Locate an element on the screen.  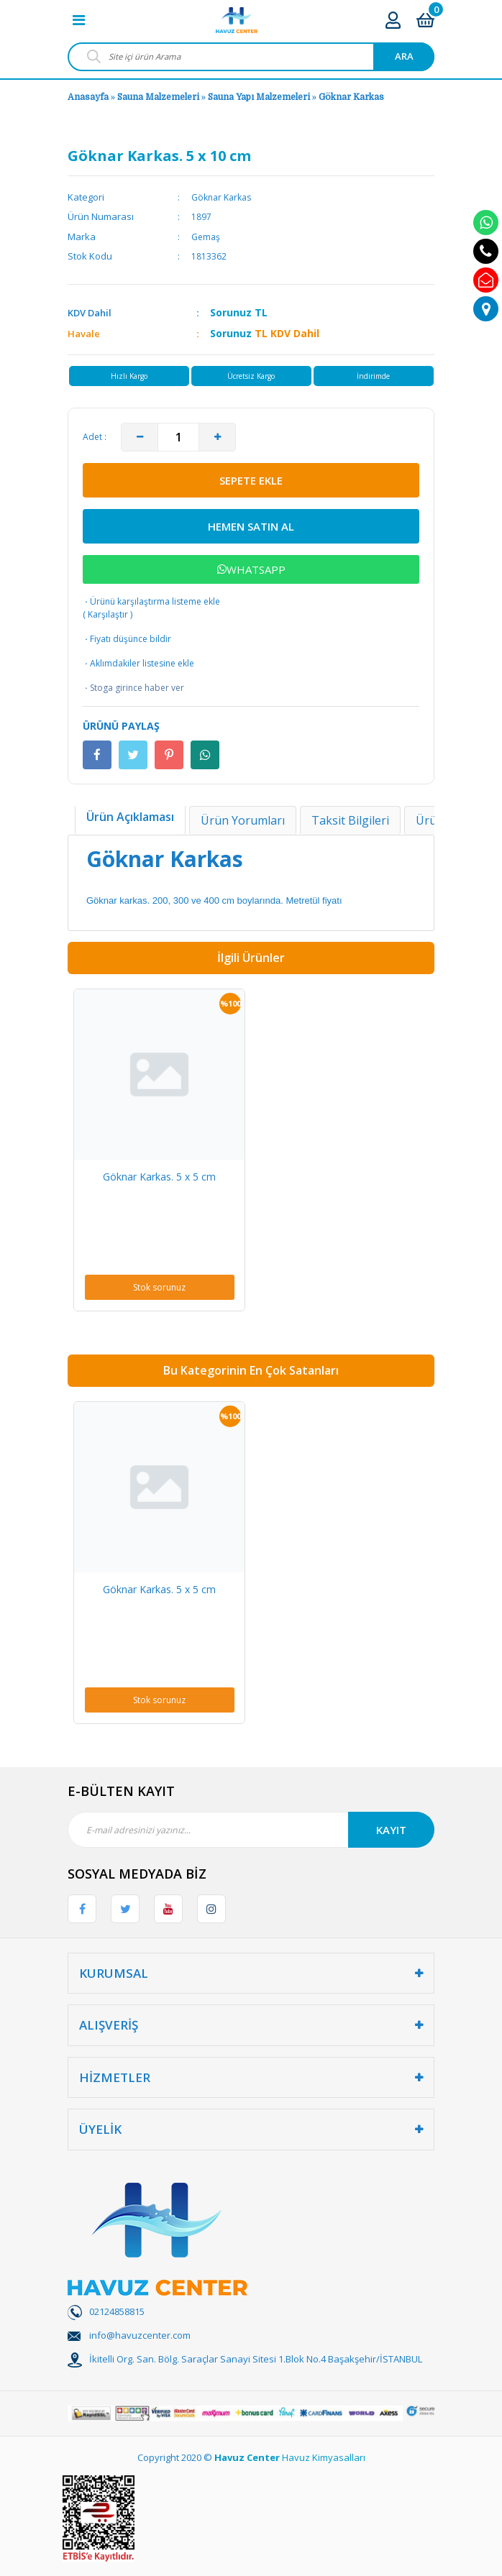
Göknar Karkas. 5 x 5 cm is located at coordinates (159, 1176).